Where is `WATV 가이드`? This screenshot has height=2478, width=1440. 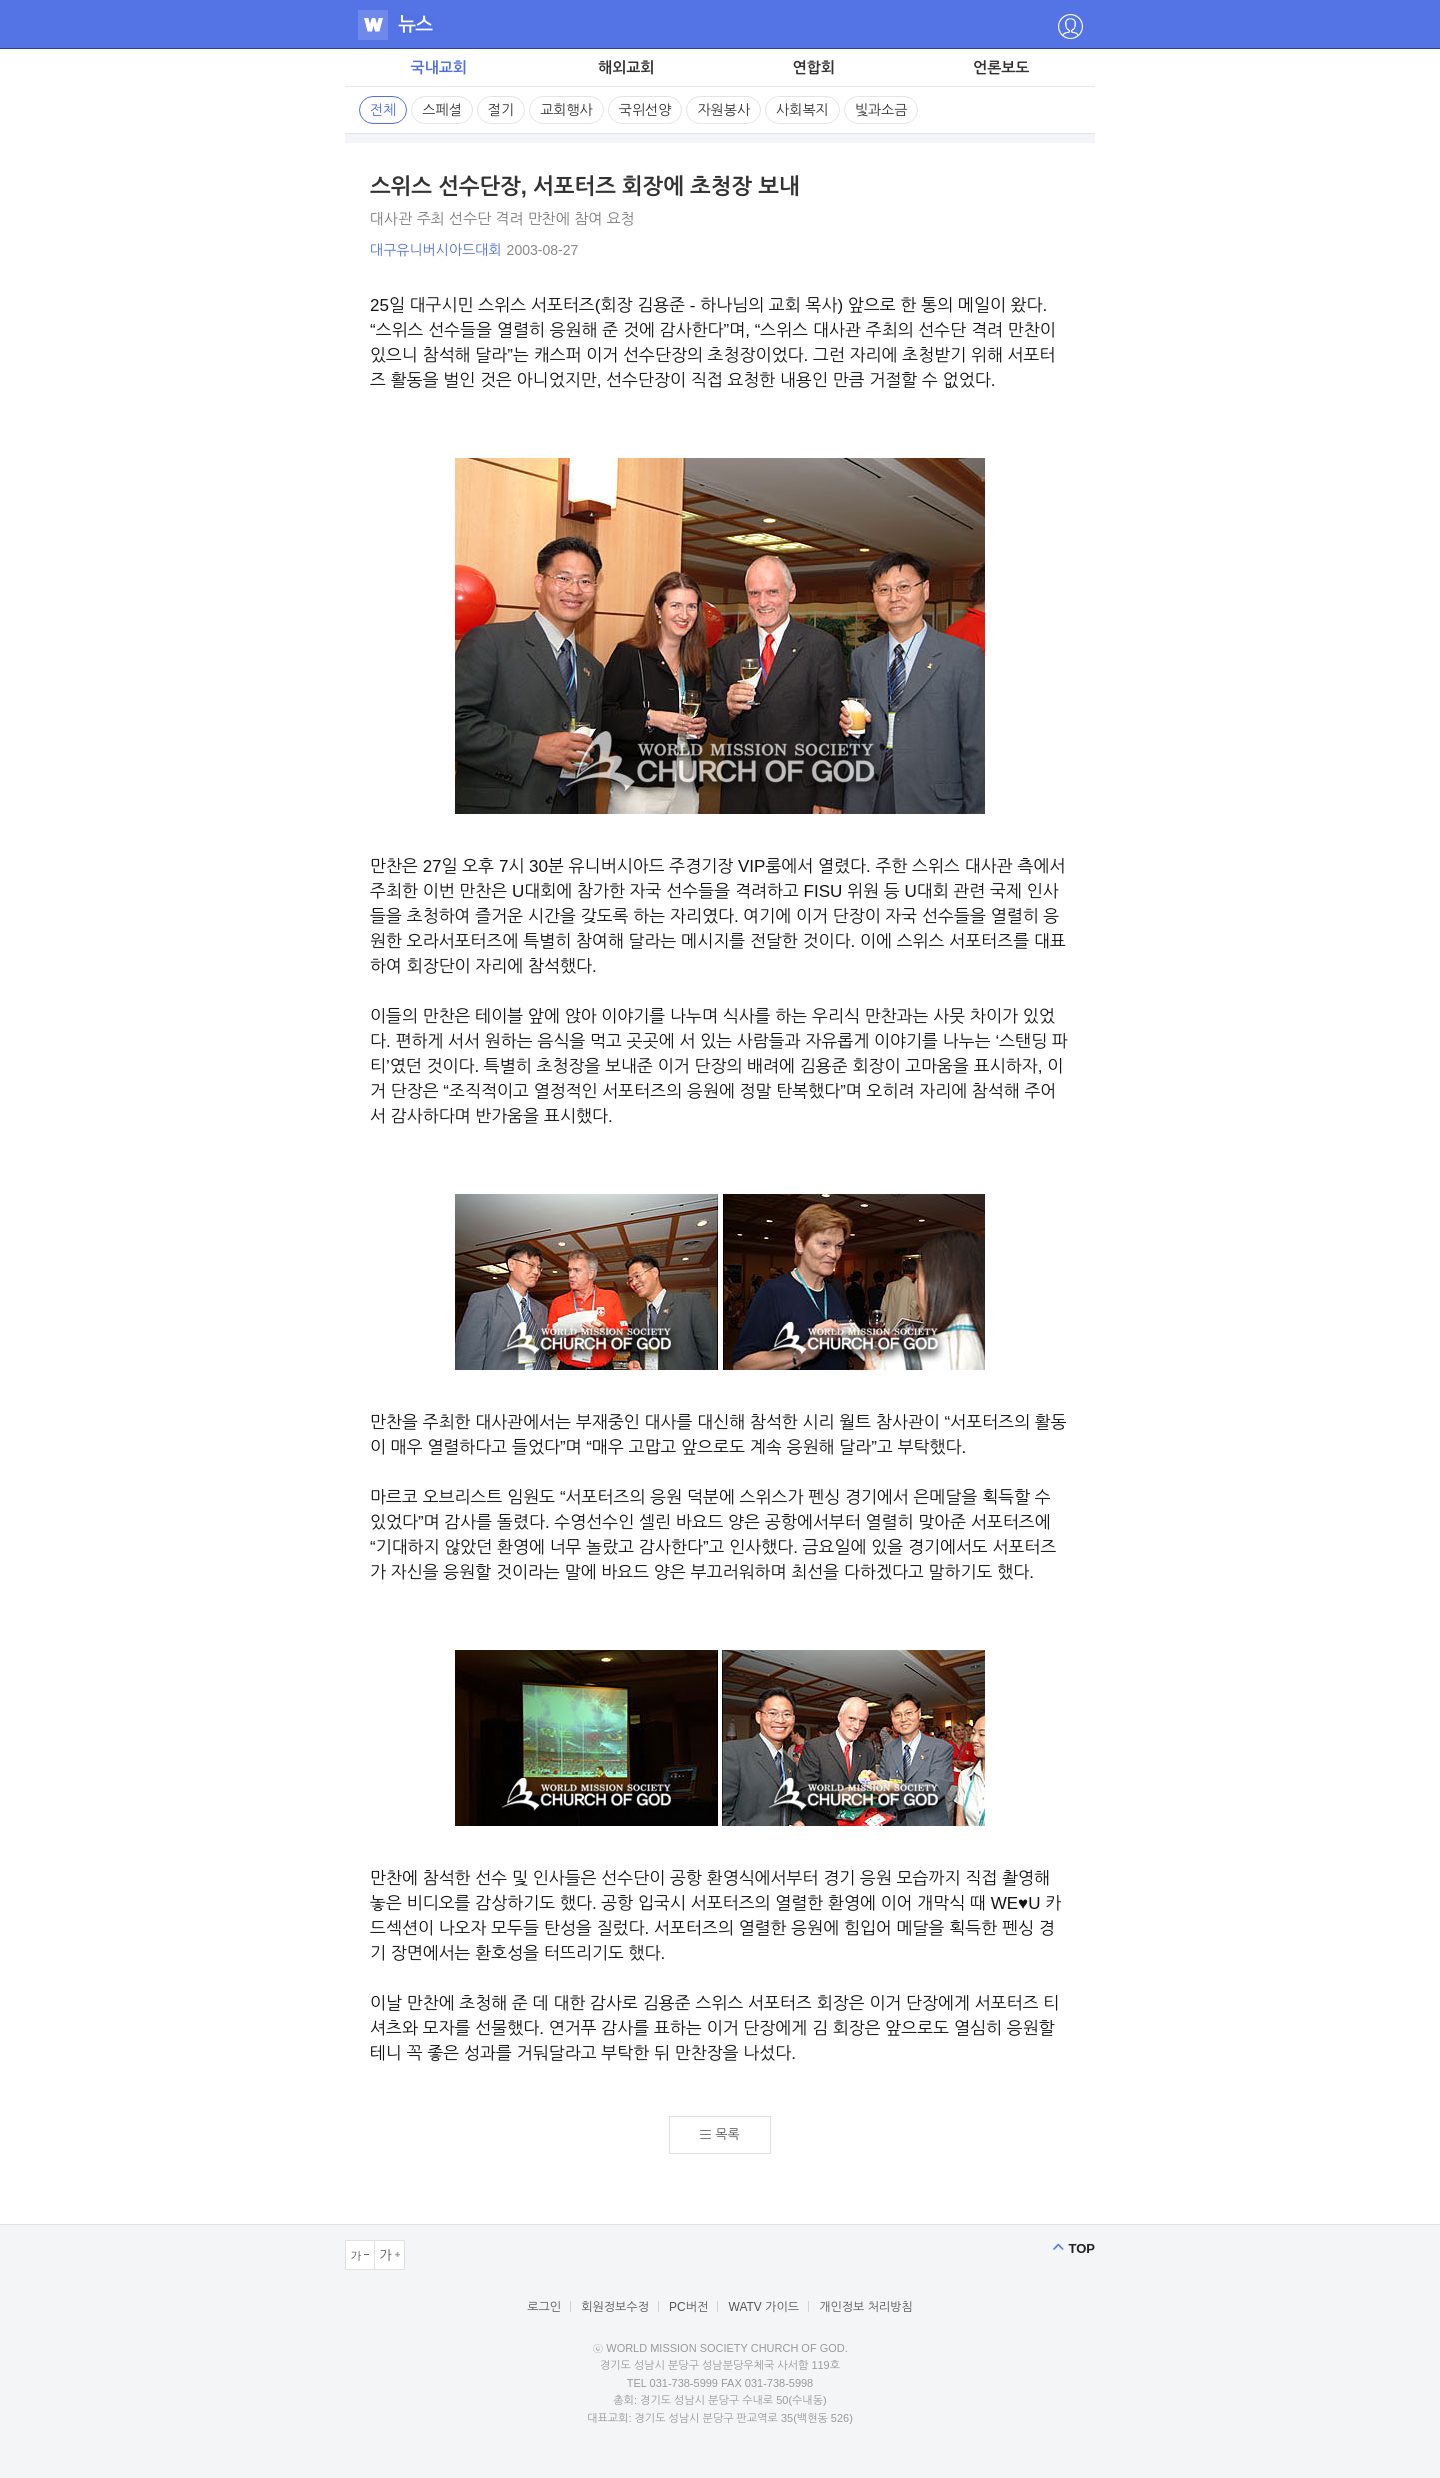
WATV 가이드 is located at coordinates (764, 2307).